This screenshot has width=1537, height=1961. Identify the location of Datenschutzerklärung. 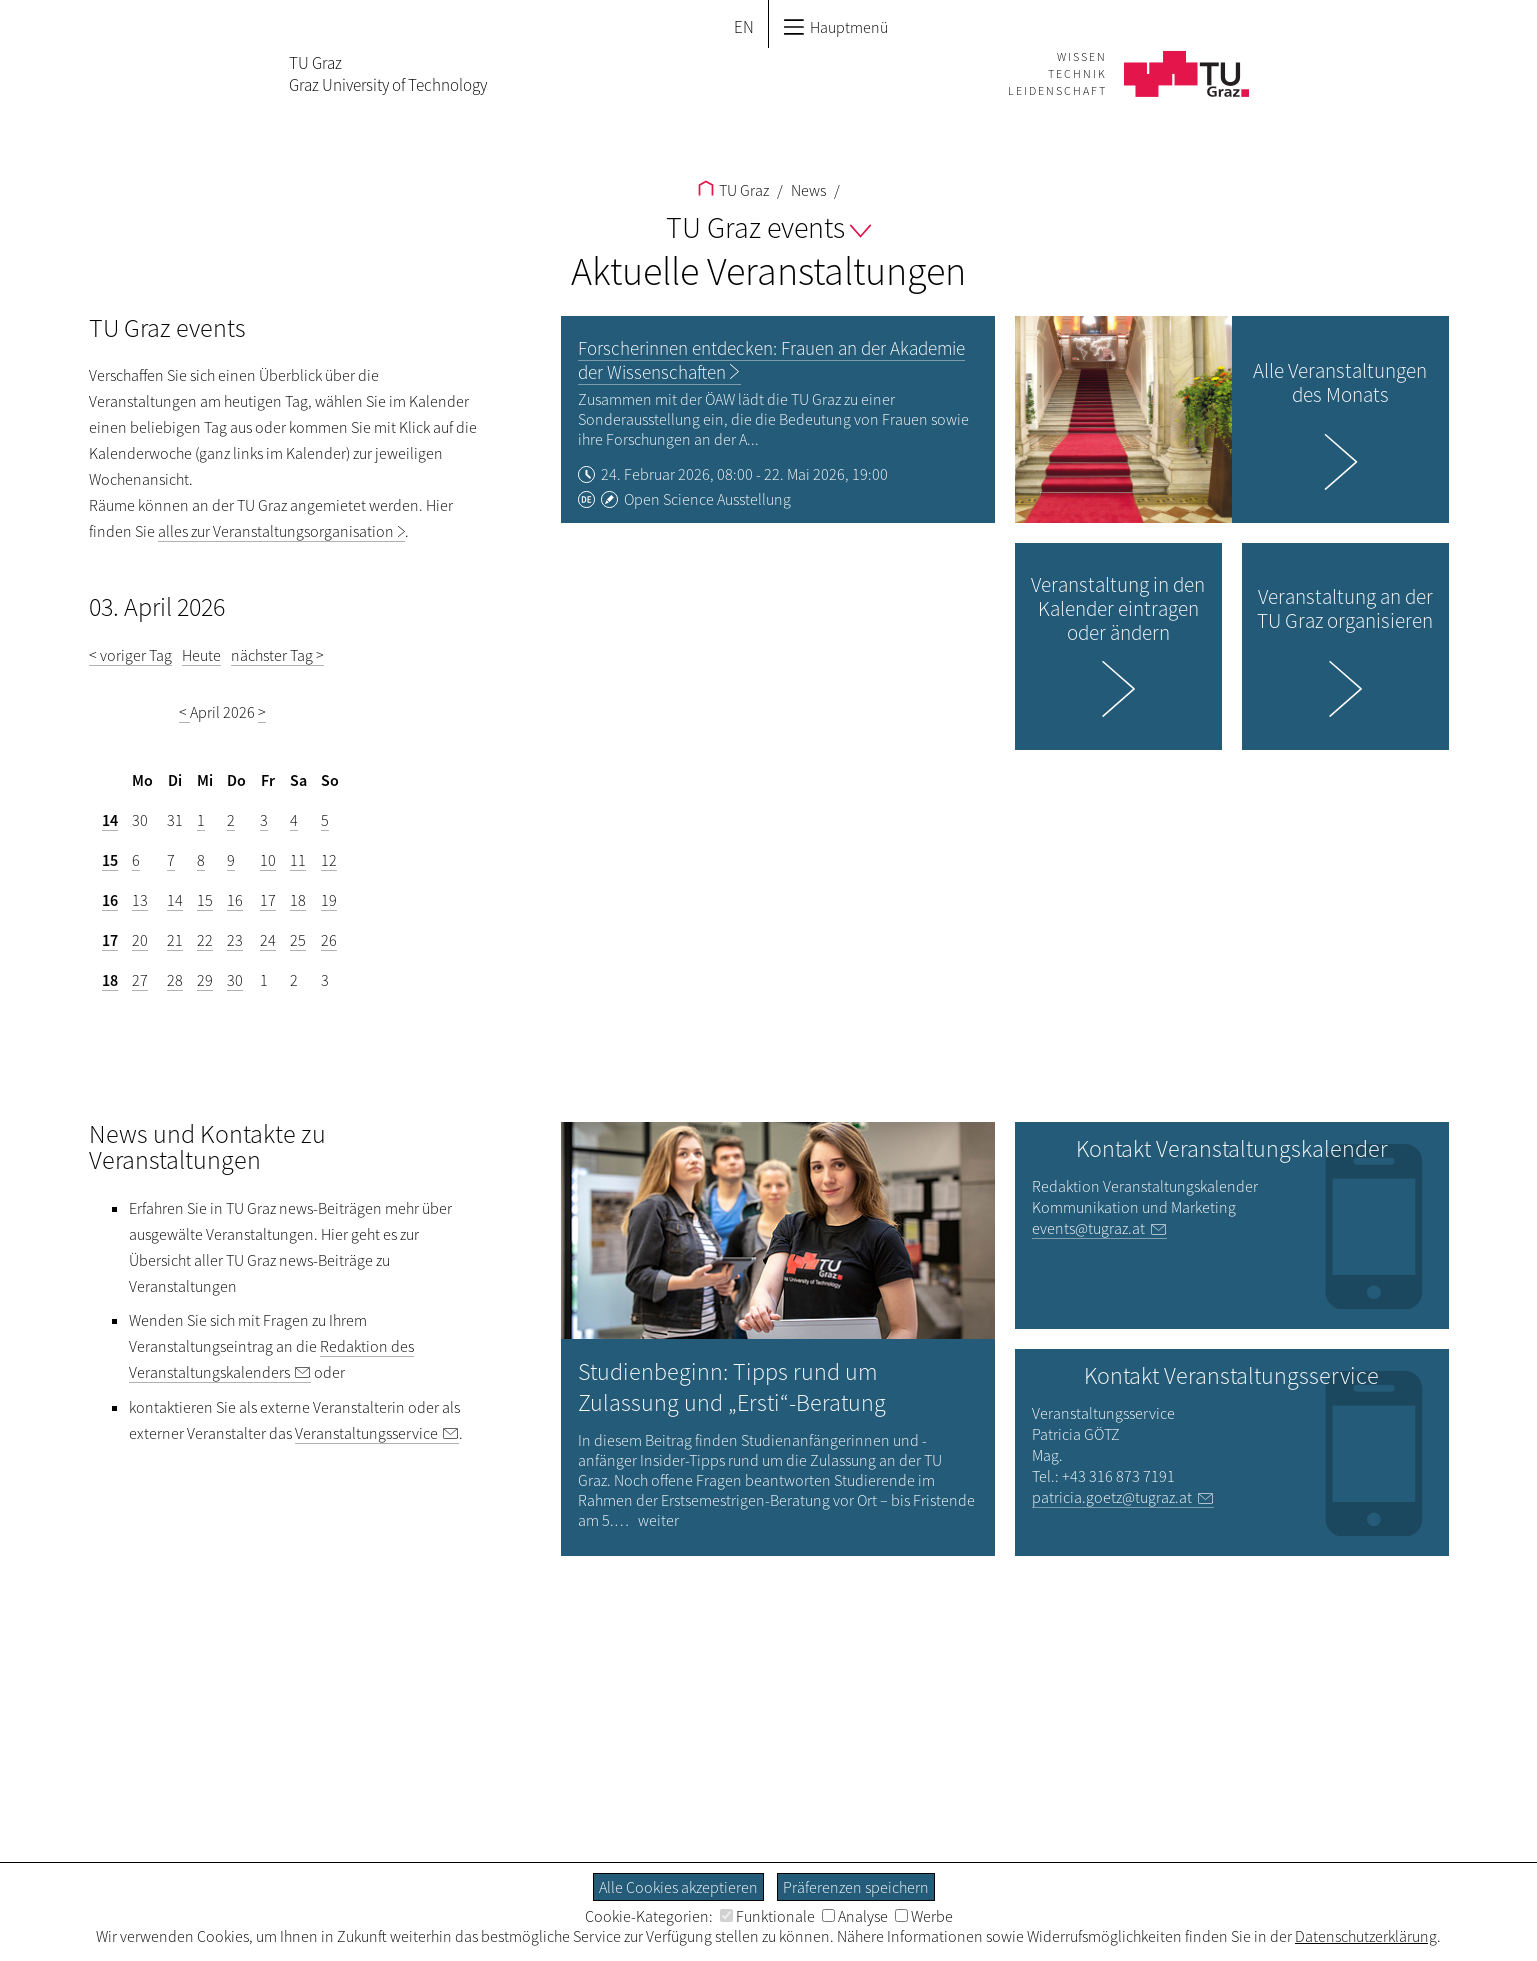
(1366, 1936).